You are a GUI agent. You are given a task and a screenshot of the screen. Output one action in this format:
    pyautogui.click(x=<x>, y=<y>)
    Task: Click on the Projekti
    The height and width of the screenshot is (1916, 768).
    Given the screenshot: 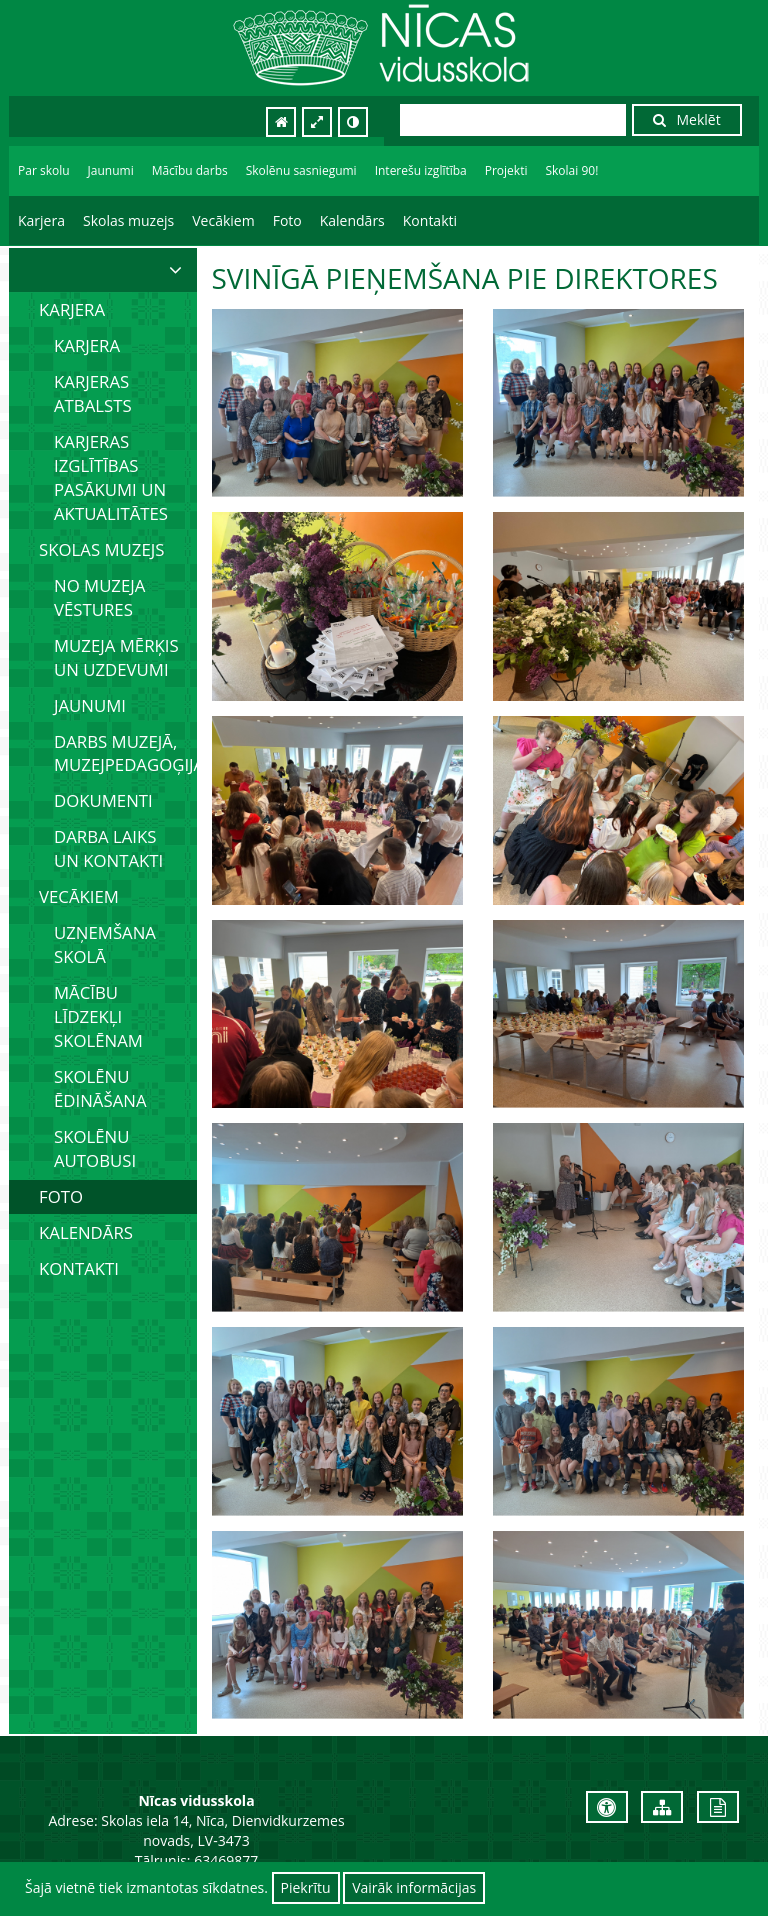 What is the action you would take?
    pyautogui.click(x=506, y=170)
    